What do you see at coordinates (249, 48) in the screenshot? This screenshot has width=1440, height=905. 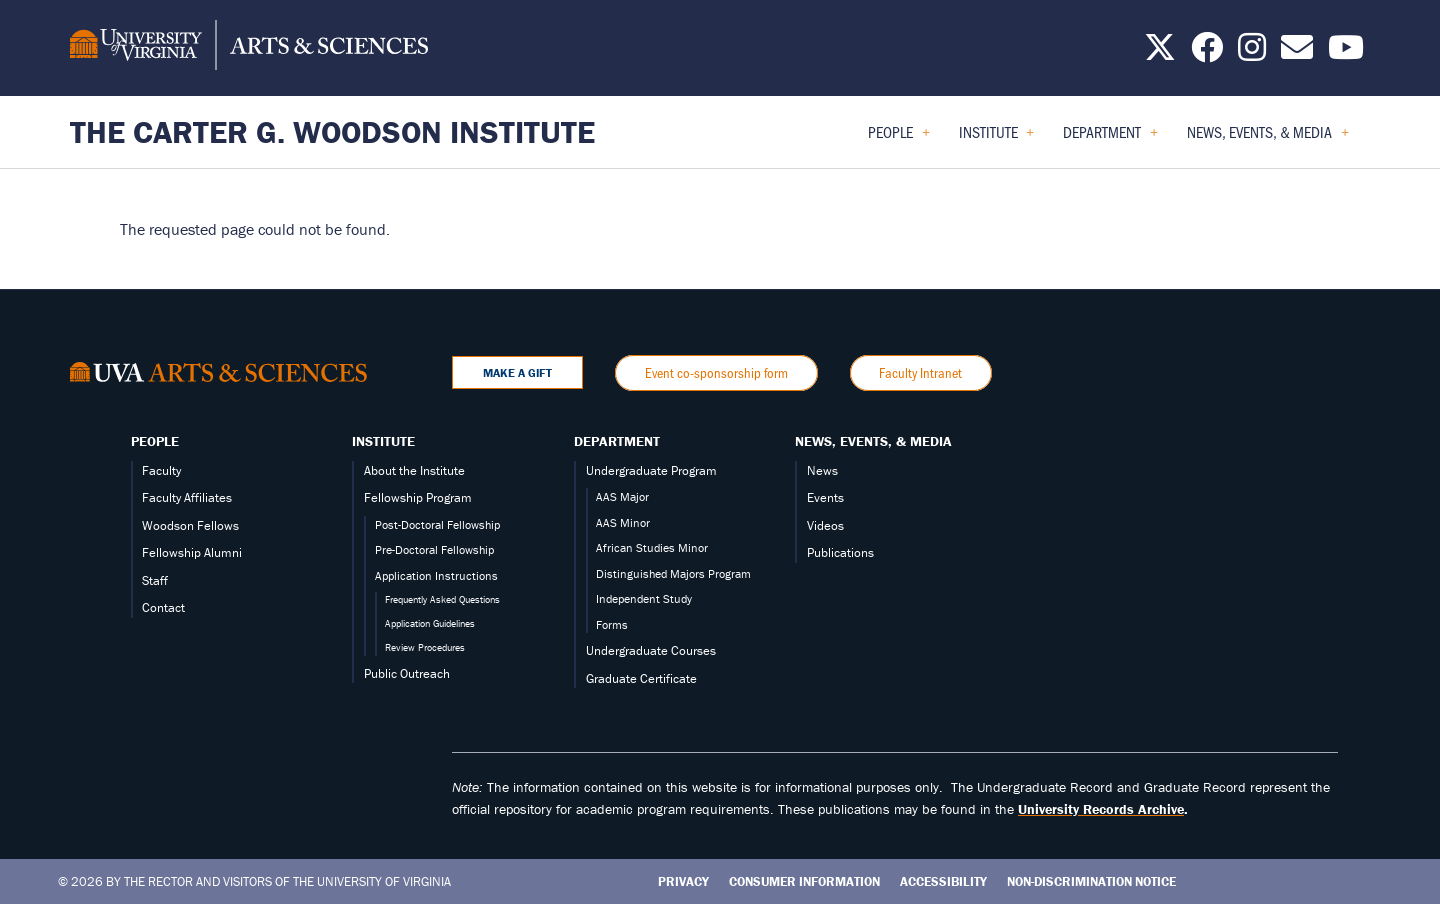 I see `[University of Virginia, College and Graduate School of Arts & Sciences]` at bounding box center [249, 48].